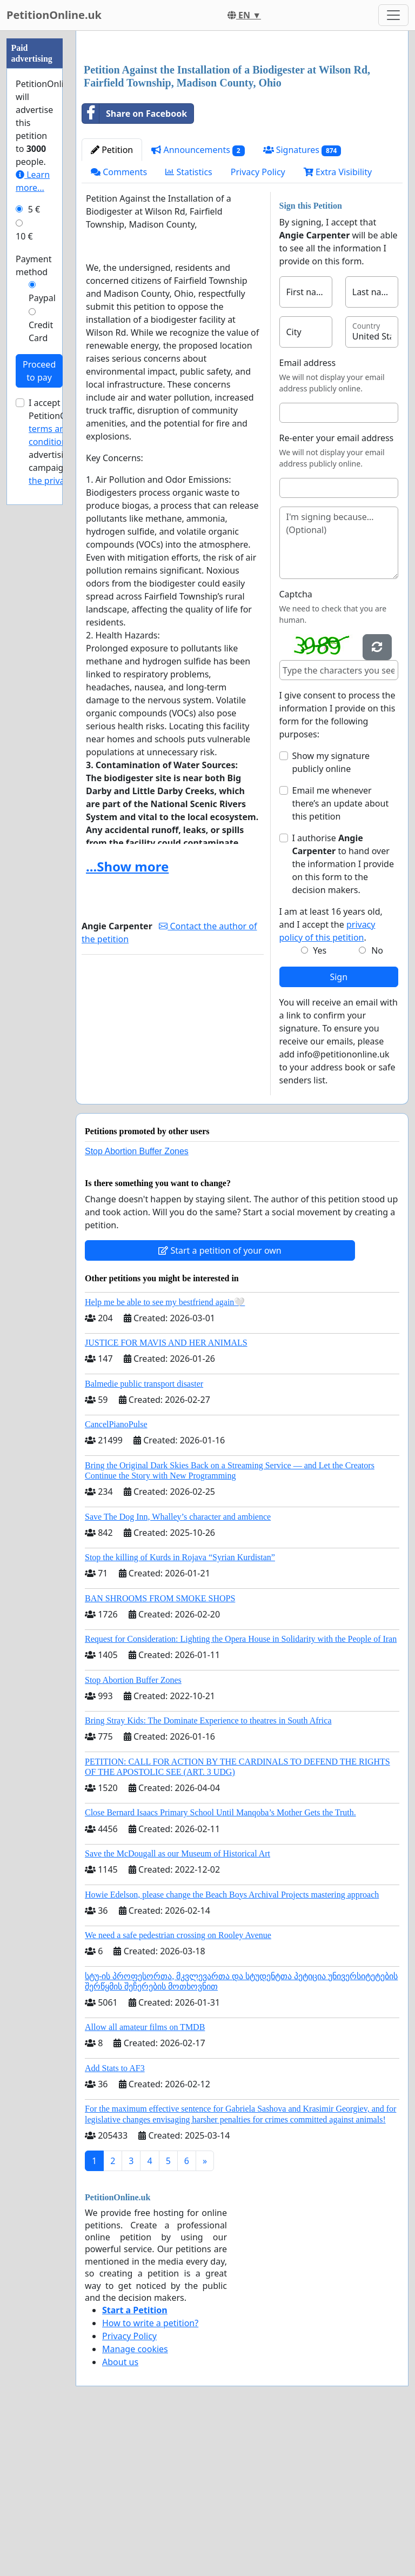  I want to click on Share on Facebook, so click(134, 265).